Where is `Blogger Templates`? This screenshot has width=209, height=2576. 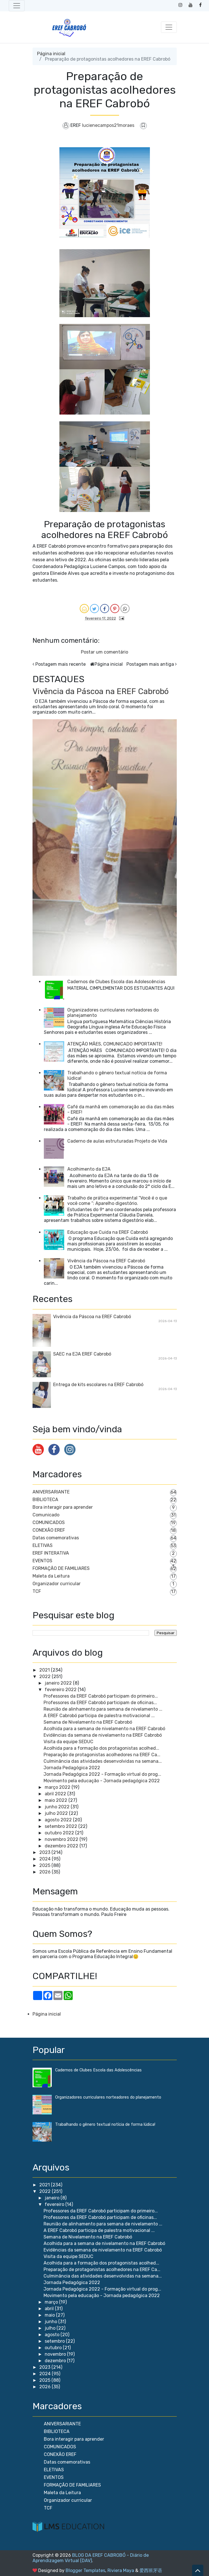 Blogger Templates is located at coordinates (85, 2570).